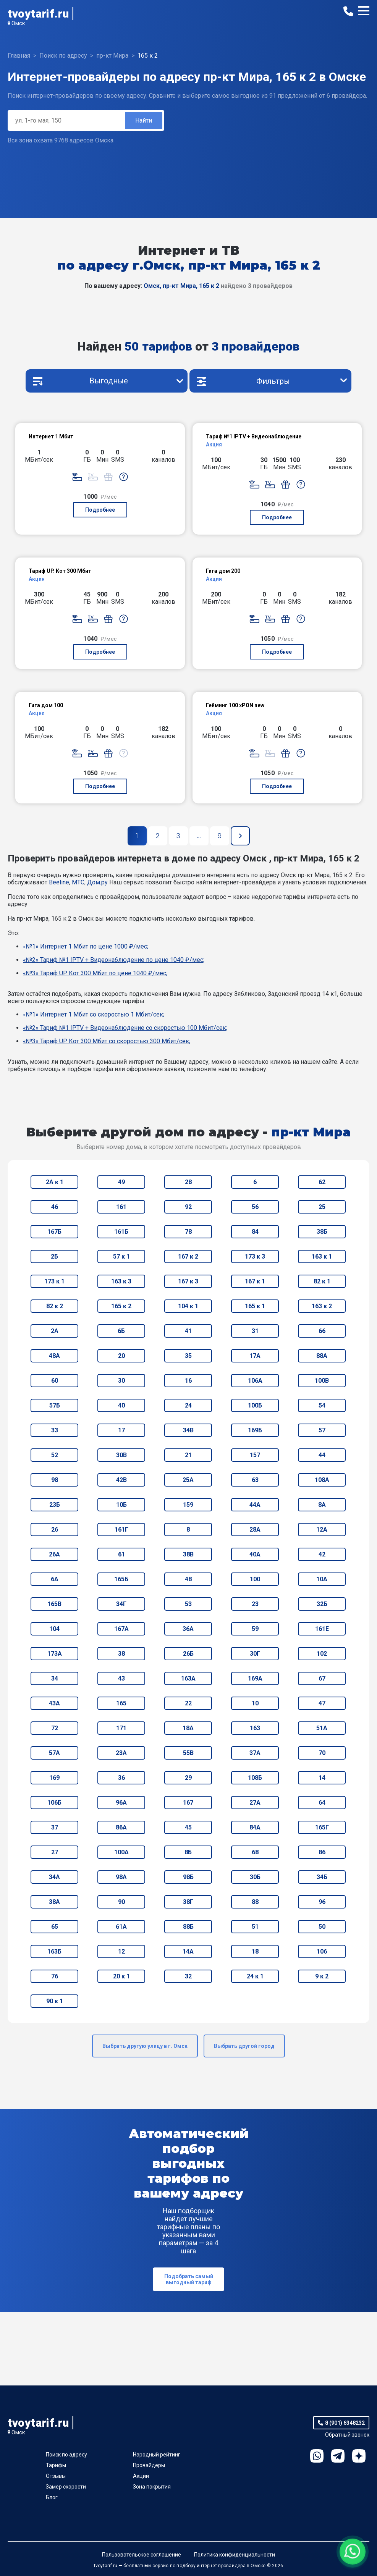 Image resolution: width=377 pixels, height=2576 pixels. Describe the element at coordinates (255, 1455) in the screenshot. I see `157` at that location.